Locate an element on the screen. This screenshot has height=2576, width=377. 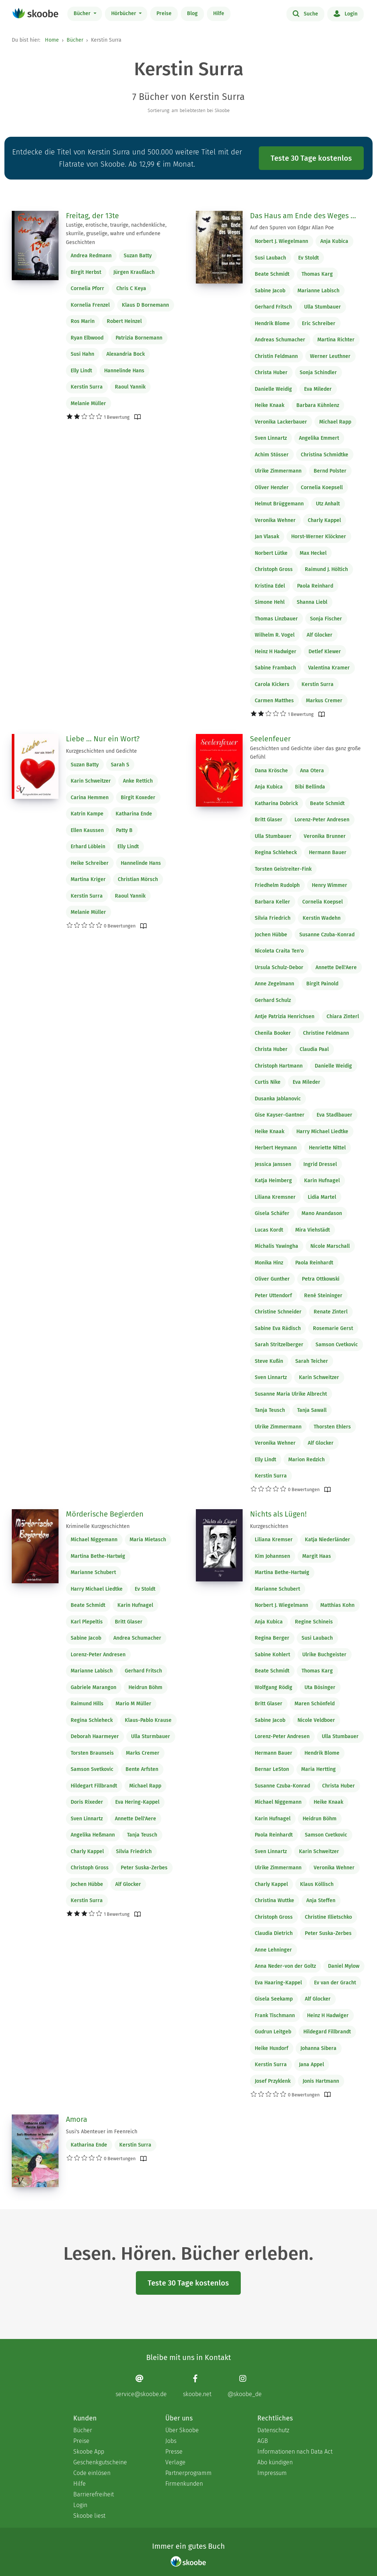
Barbara Kühnlenz is located at coordinates (317, 405).